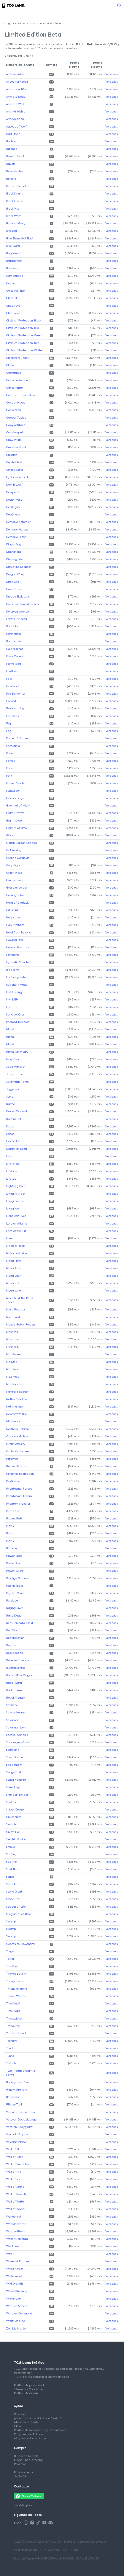  What do you see at coordinates (20, 2112) in the screenshot?
I see `Verduran Enchantress` at bounding box center [20, 2112].